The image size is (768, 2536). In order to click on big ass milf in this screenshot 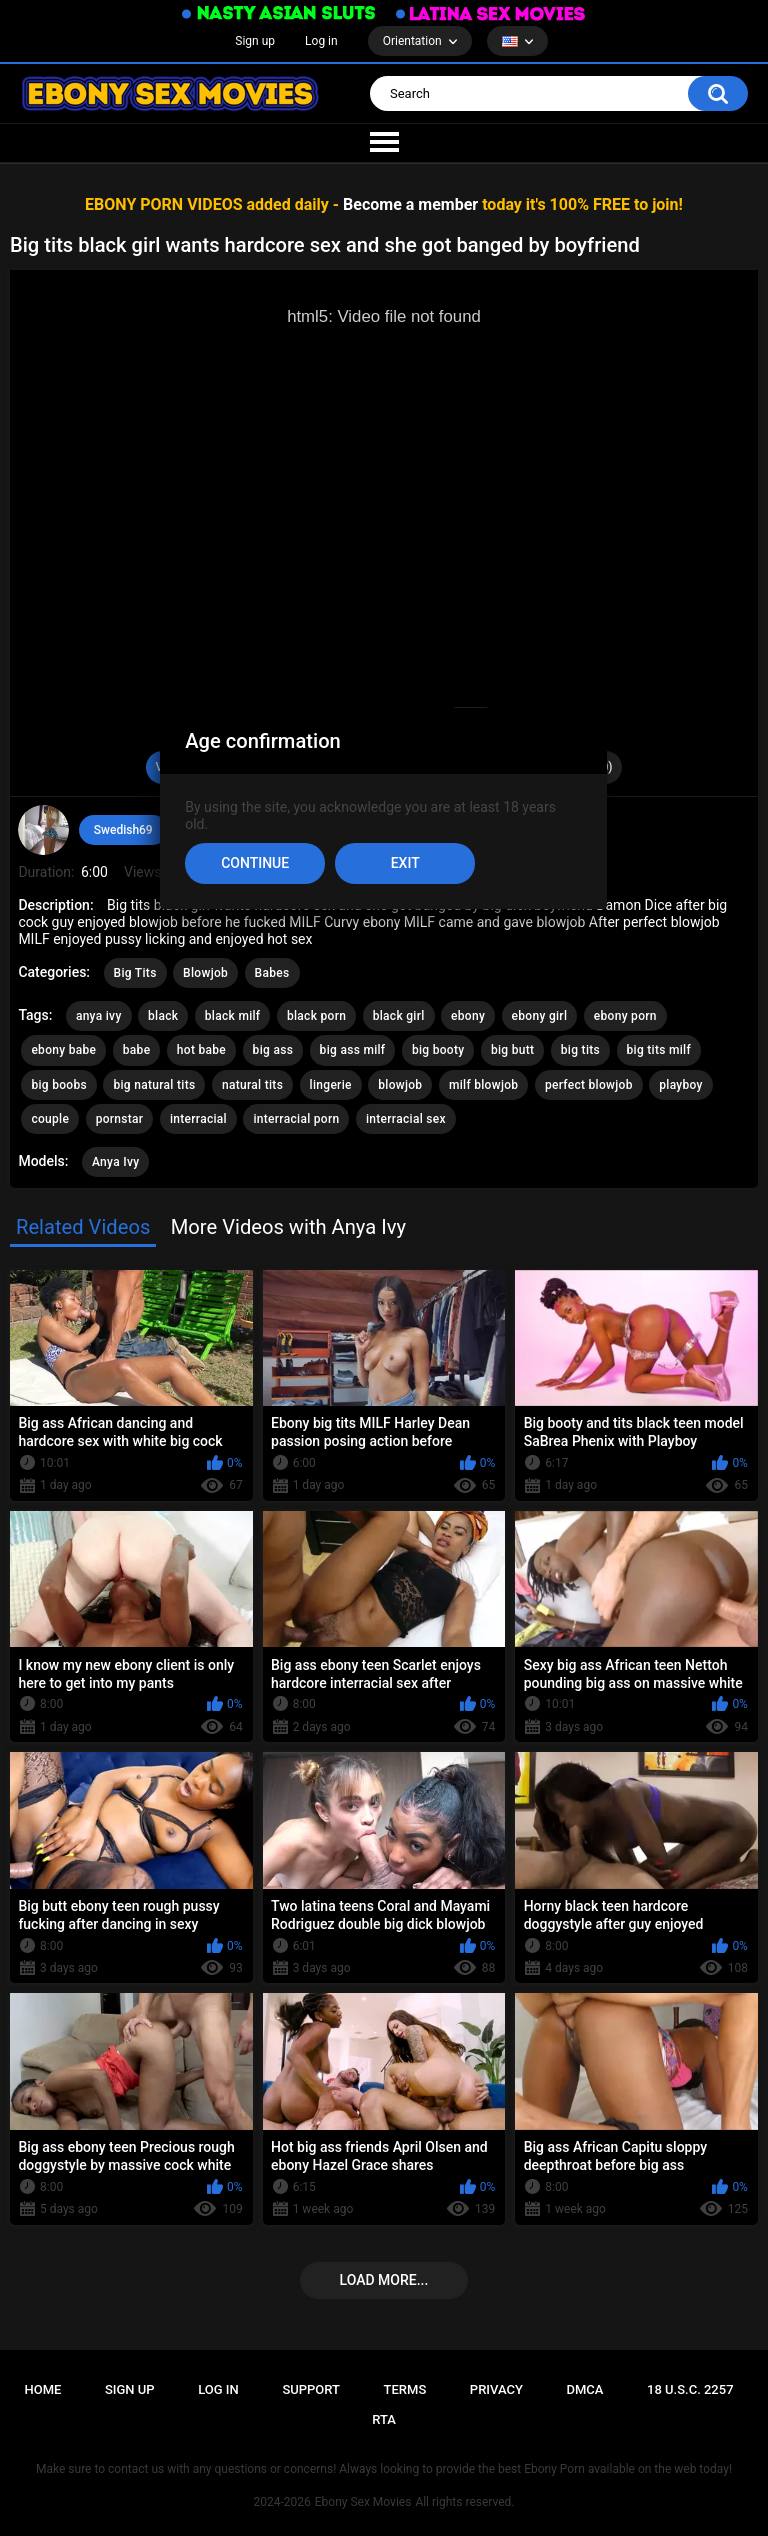, I will do `click(353, 1050)`.